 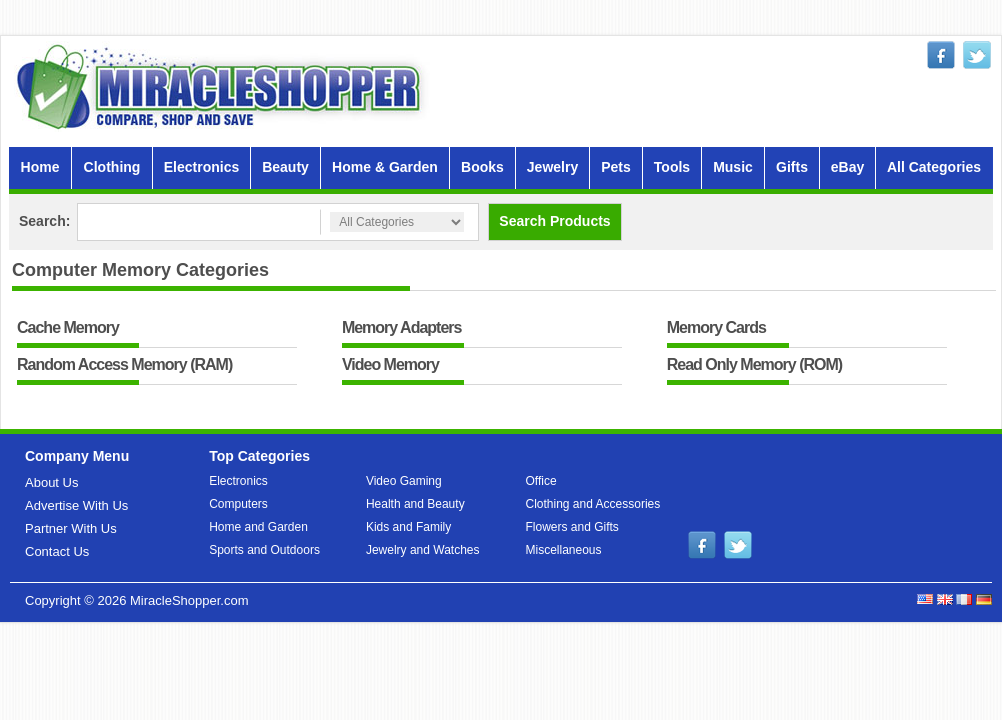 What do you see at coordinates (223, 86) in the screenshot?
I see `MiracleShopper` at bounding box center [223, 86].